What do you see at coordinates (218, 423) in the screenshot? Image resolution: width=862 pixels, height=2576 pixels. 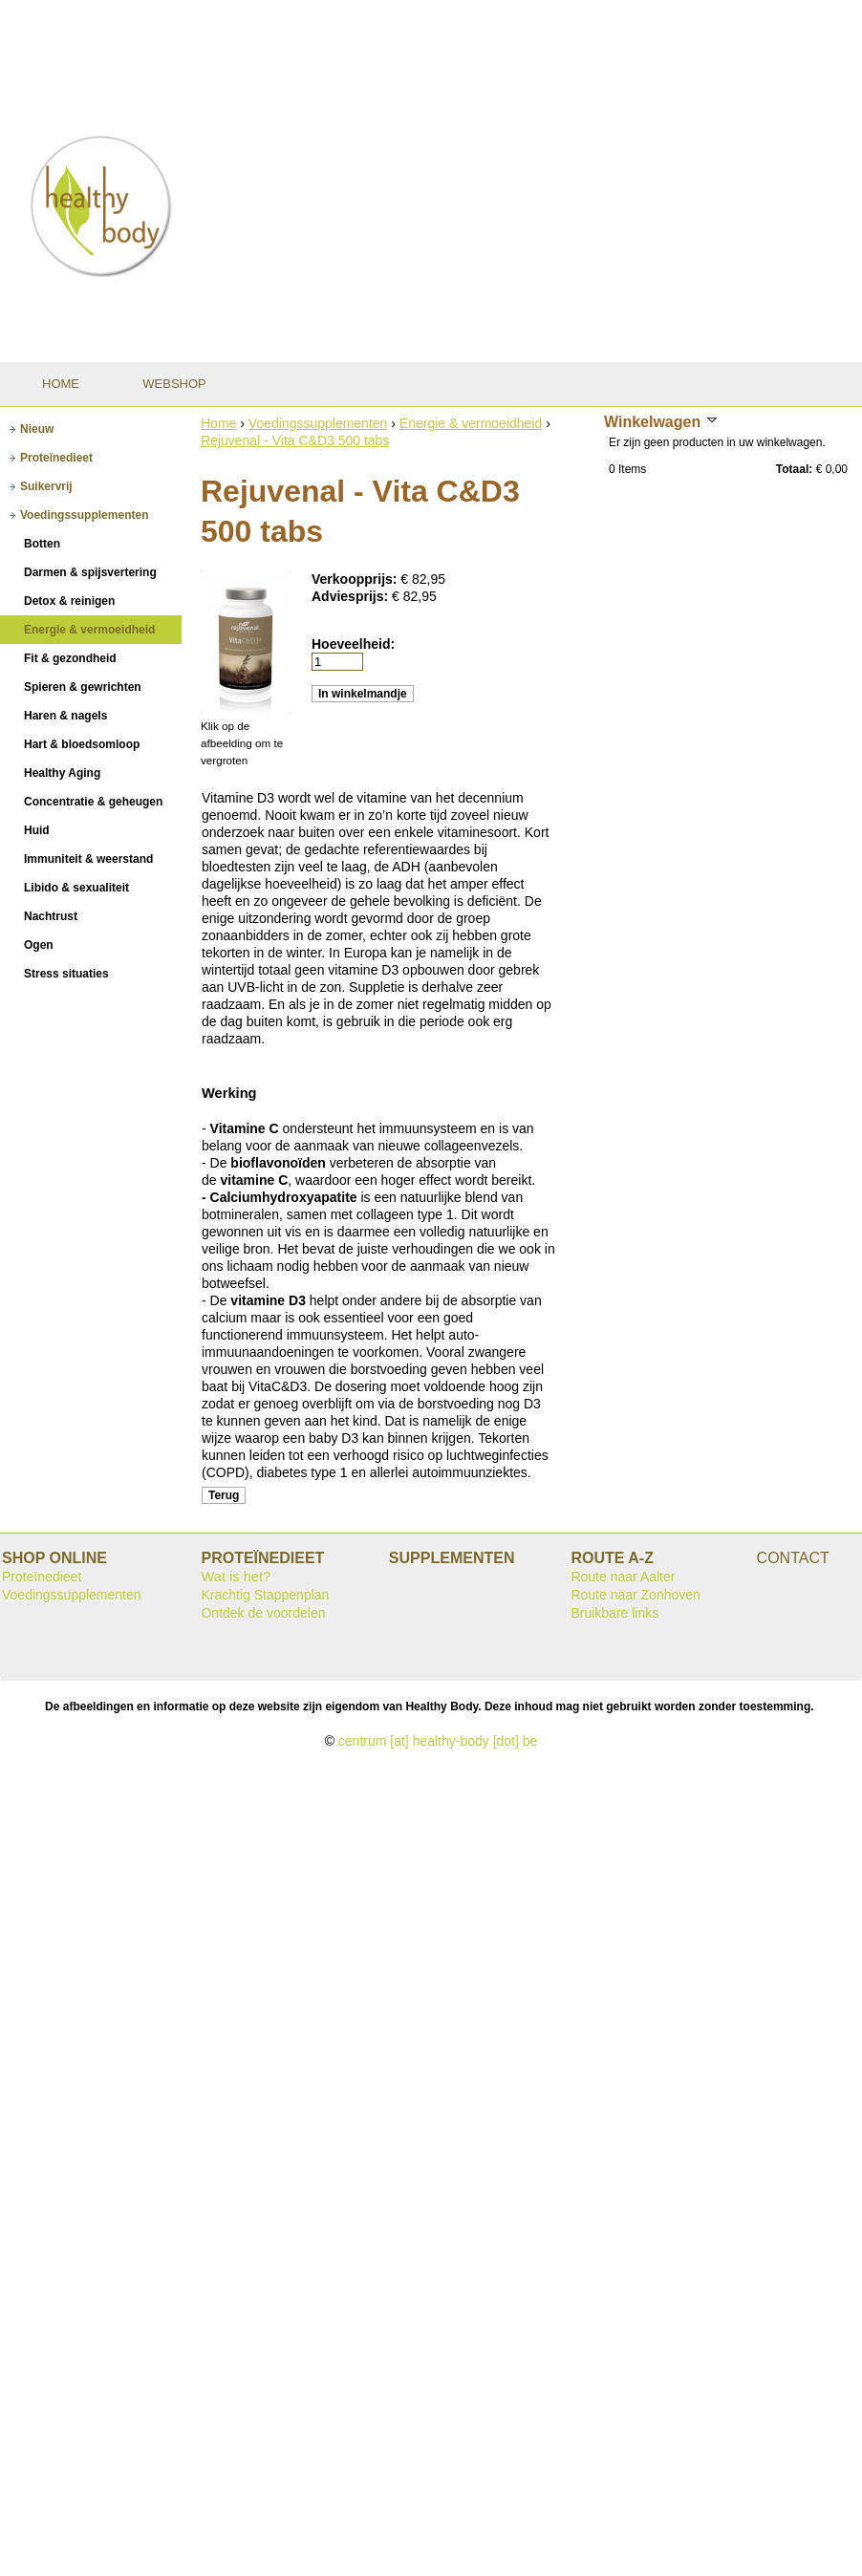 I see `Home` at bounding box center [218, 423].